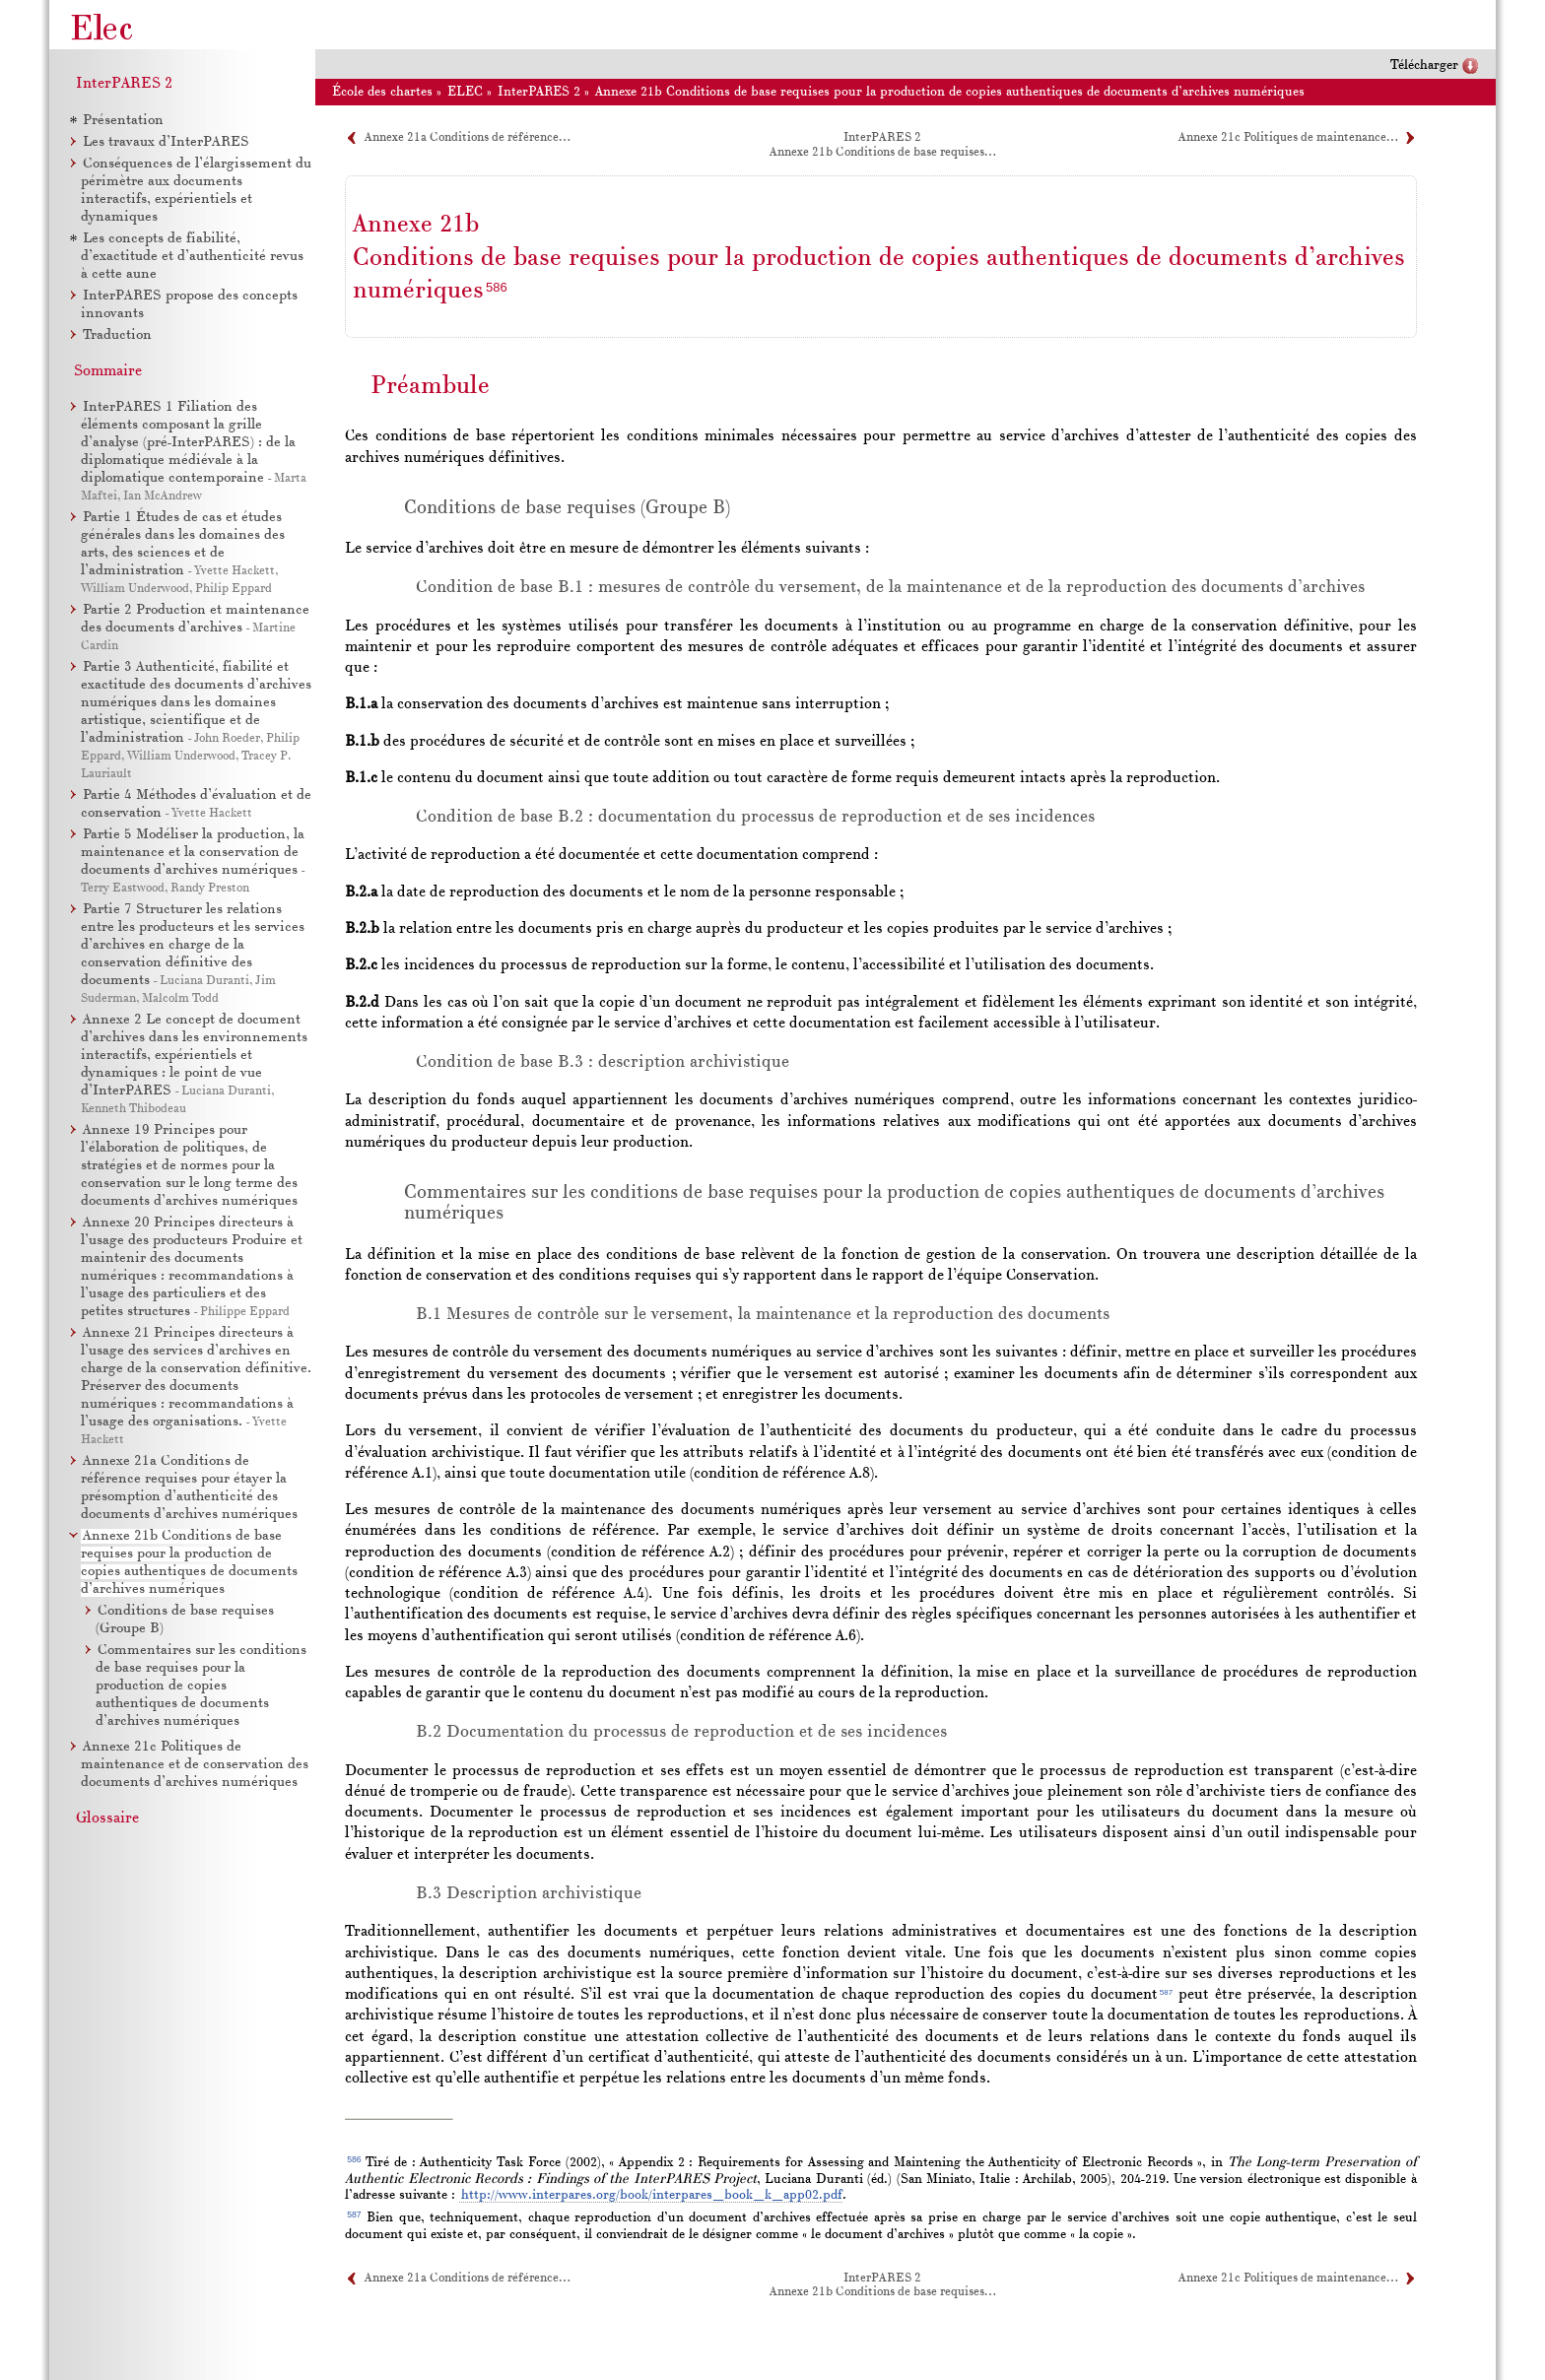 The width and height of the screenshot is (1545, 2380). Describe the element at coordinates (496, 287) in the screenshot. I see `586` at that location.